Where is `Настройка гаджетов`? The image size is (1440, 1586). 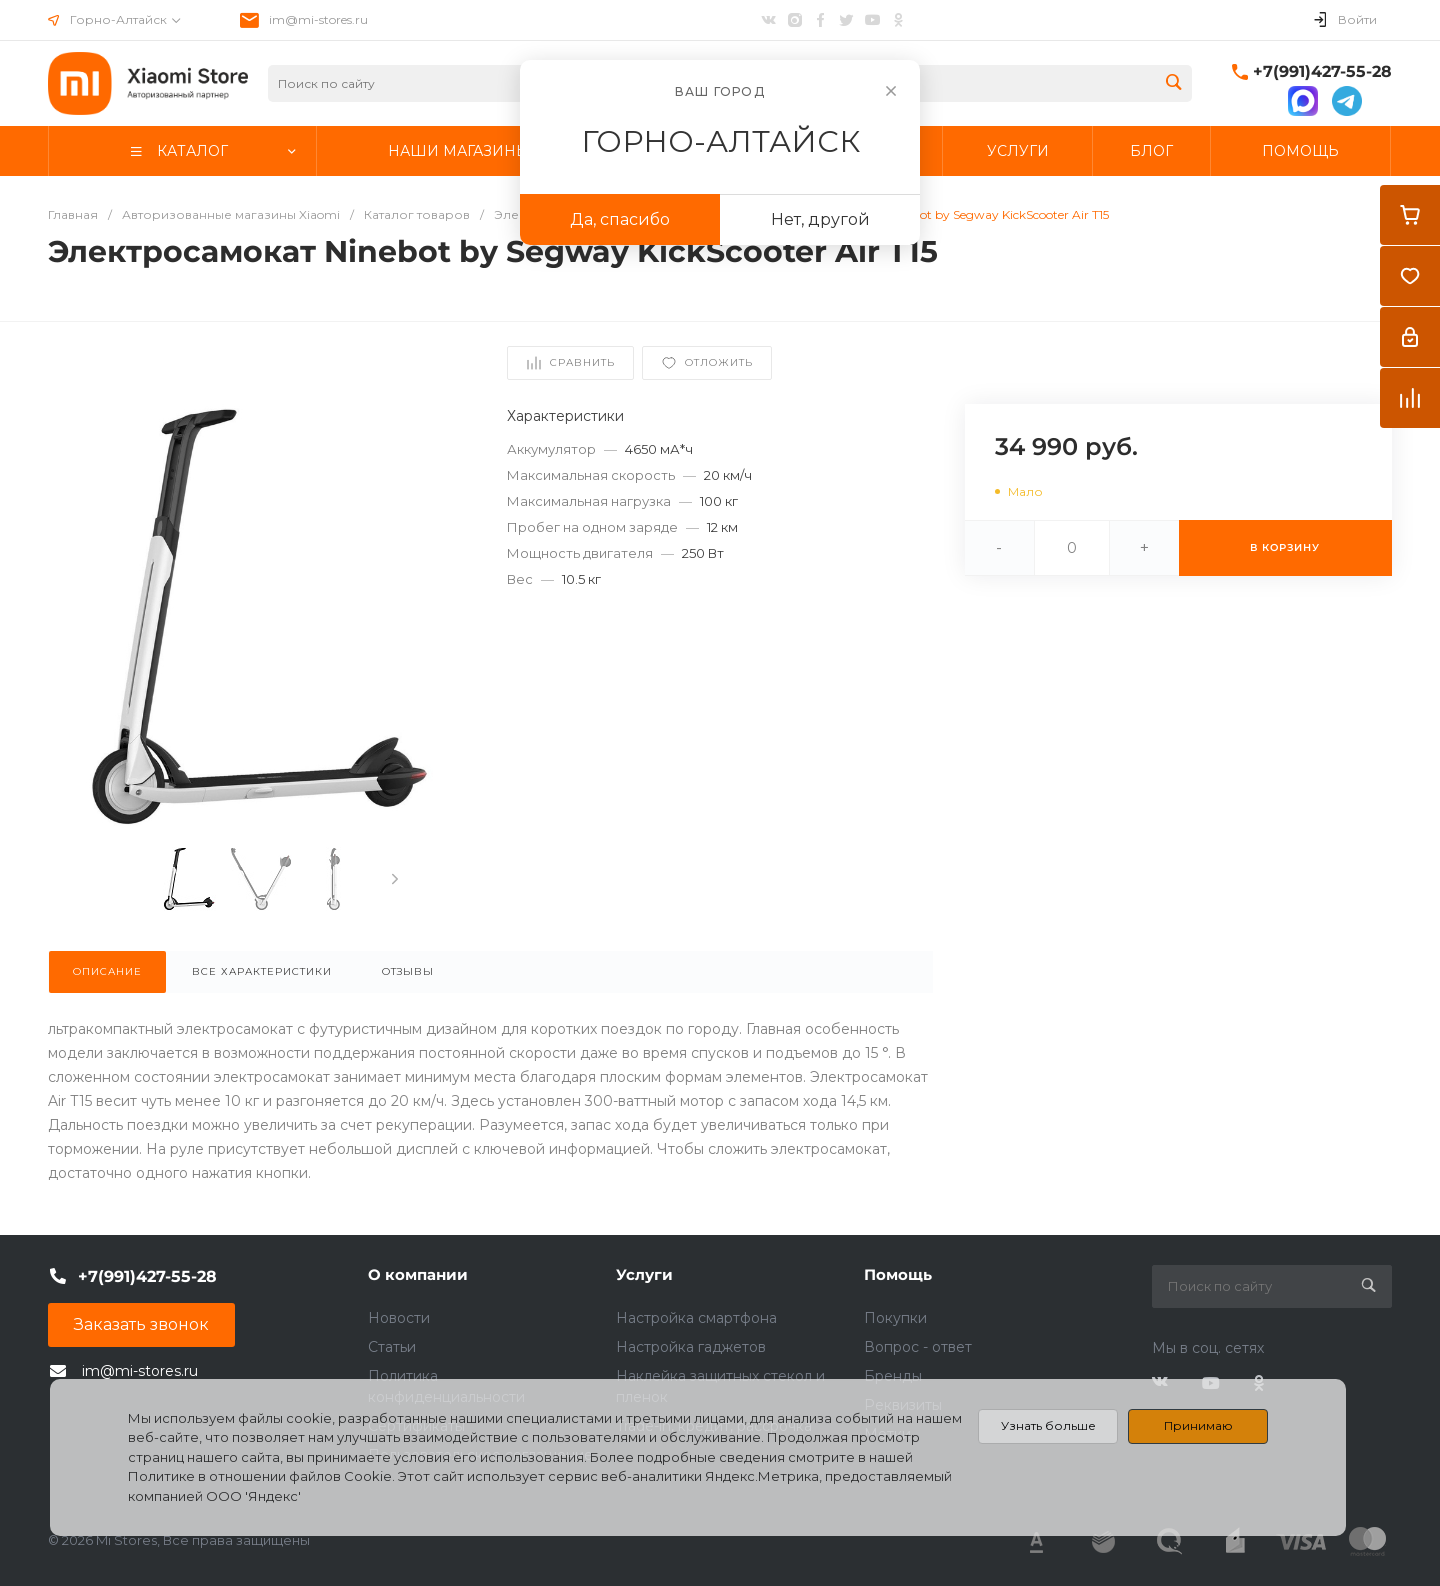
Настройка гаджетов is located at coordinates (691, 1347).